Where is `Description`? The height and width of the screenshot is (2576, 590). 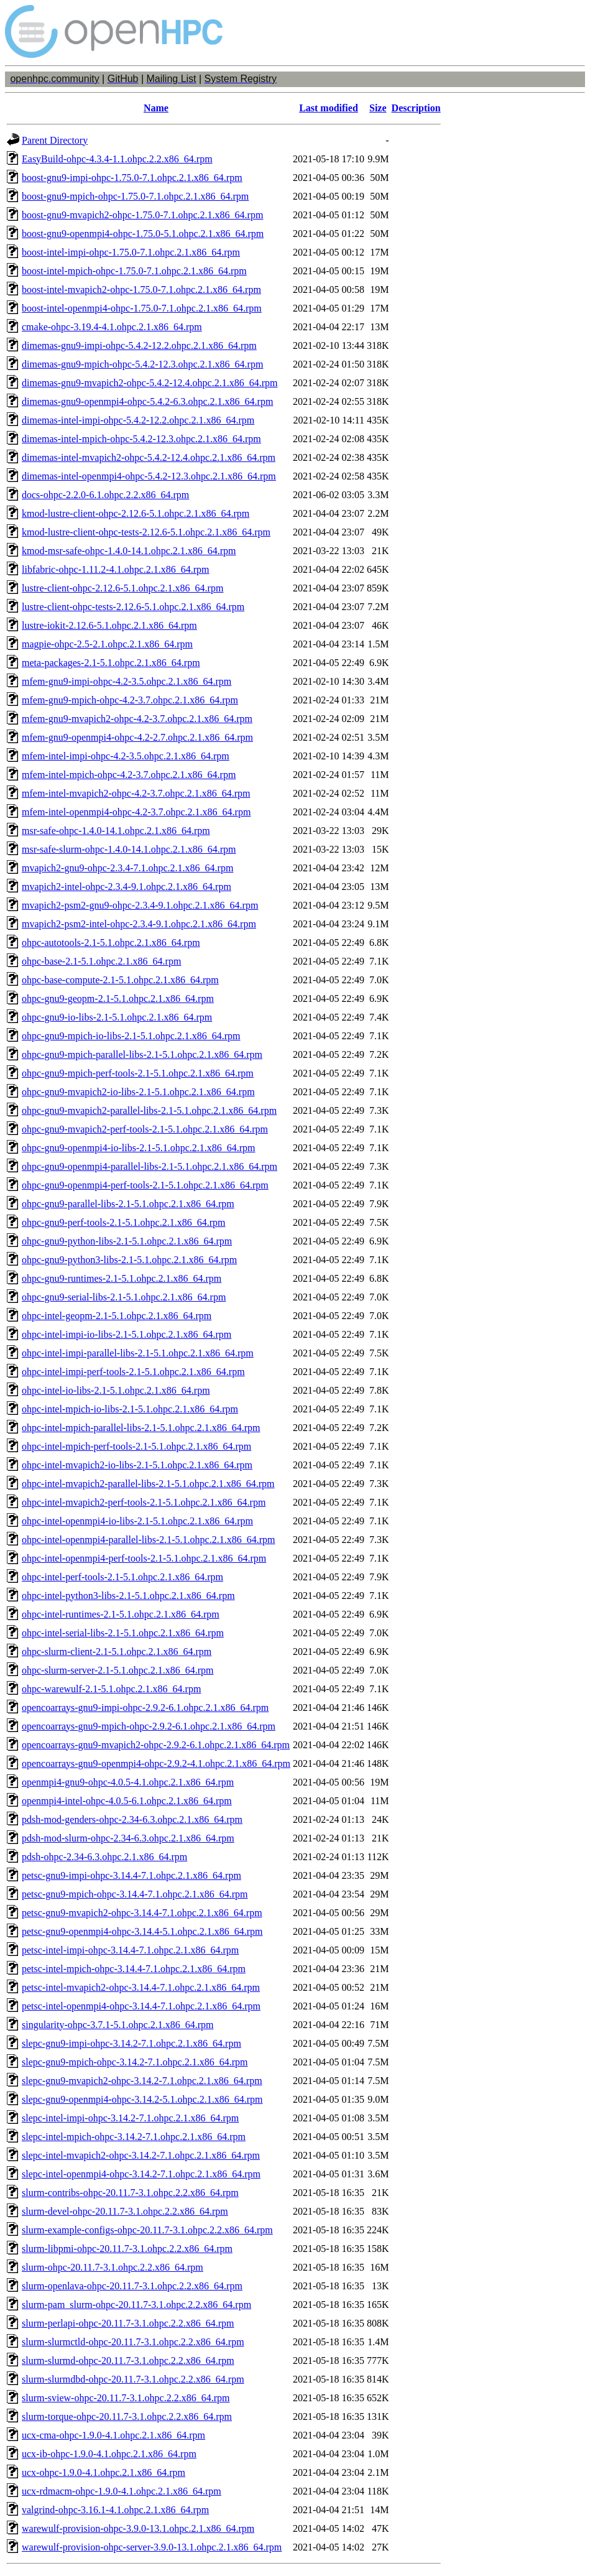 Description is located at coordinates (416, 108).